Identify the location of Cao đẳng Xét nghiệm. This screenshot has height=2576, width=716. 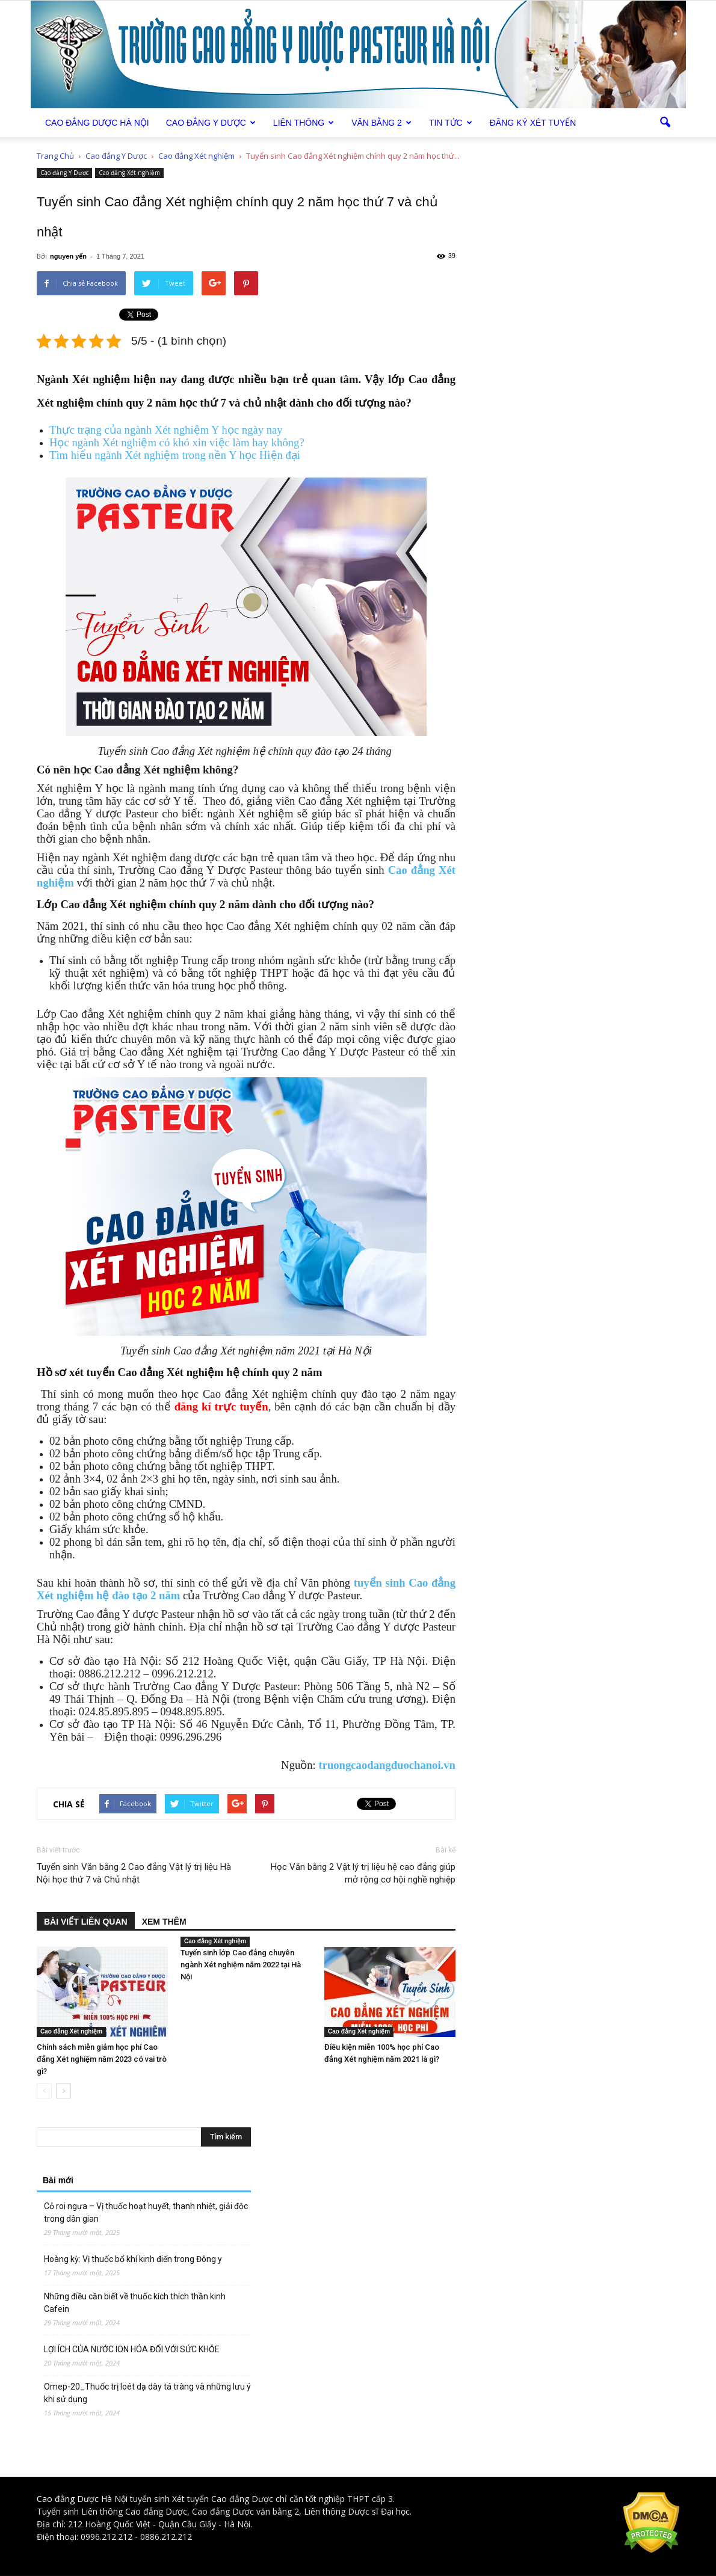
(129, 172).